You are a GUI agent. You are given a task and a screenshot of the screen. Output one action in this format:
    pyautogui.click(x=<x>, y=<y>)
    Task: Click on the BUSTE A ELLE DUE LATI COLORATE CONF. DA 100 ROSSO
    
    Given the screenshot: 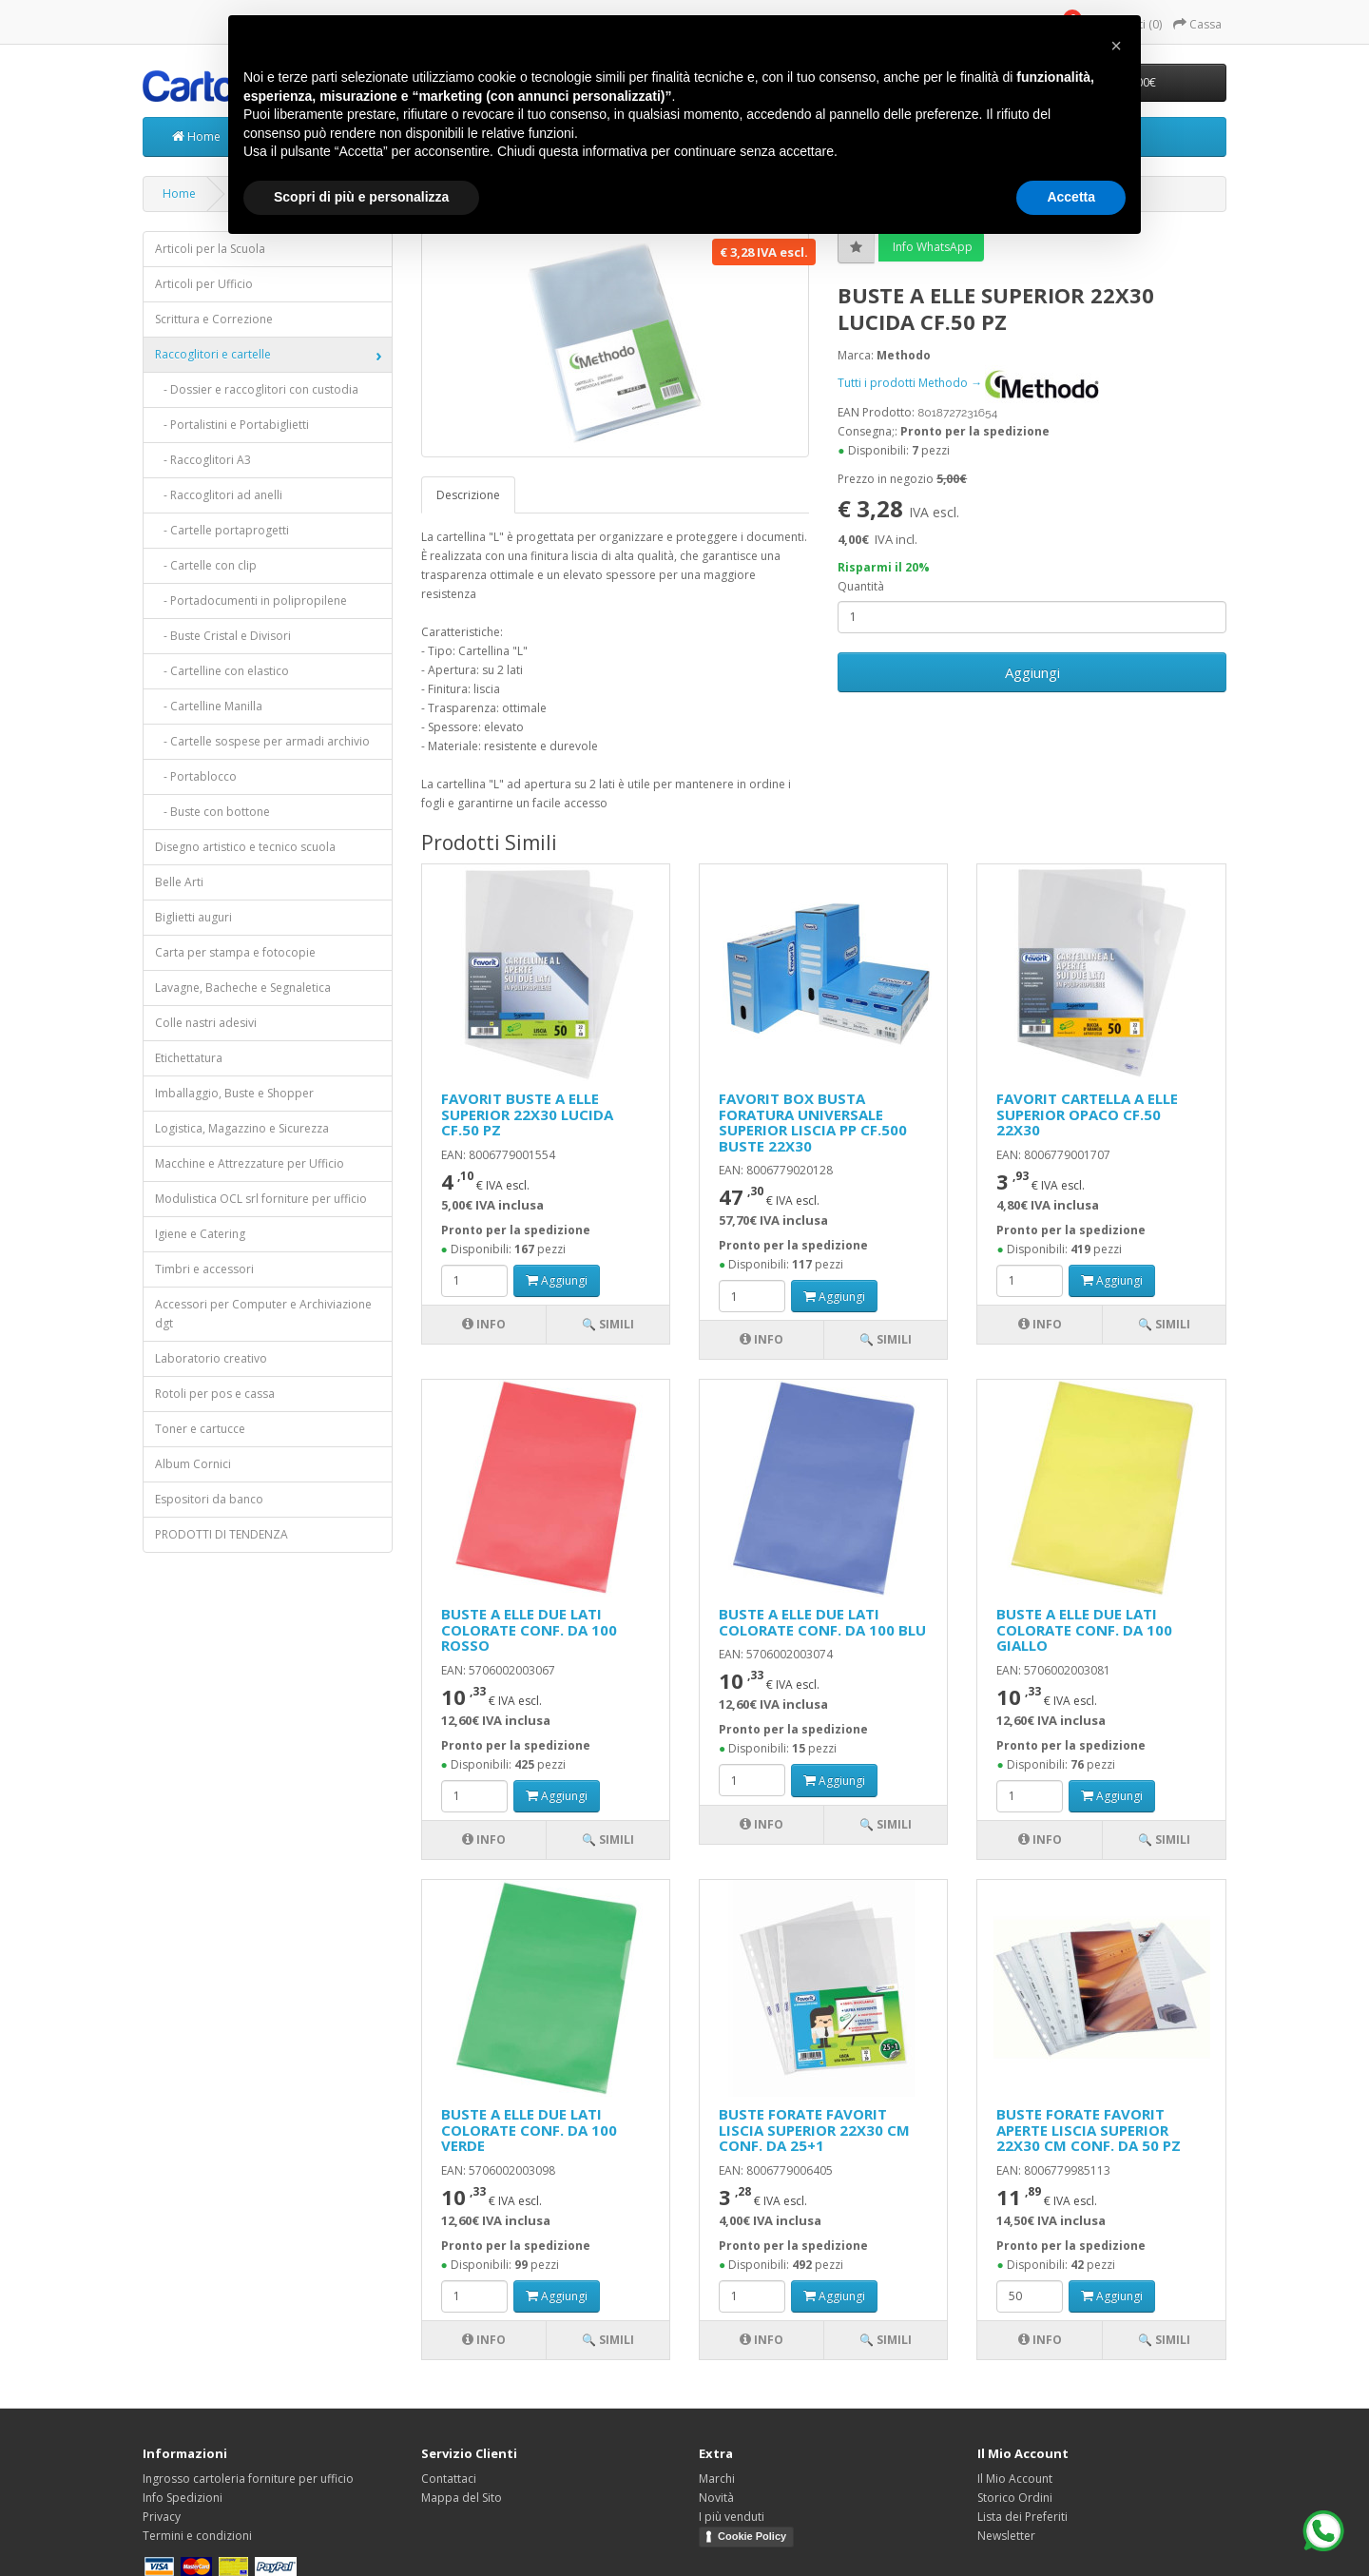 What is the action you would take?
    pyautogui.click(x=529, y=1629)
    